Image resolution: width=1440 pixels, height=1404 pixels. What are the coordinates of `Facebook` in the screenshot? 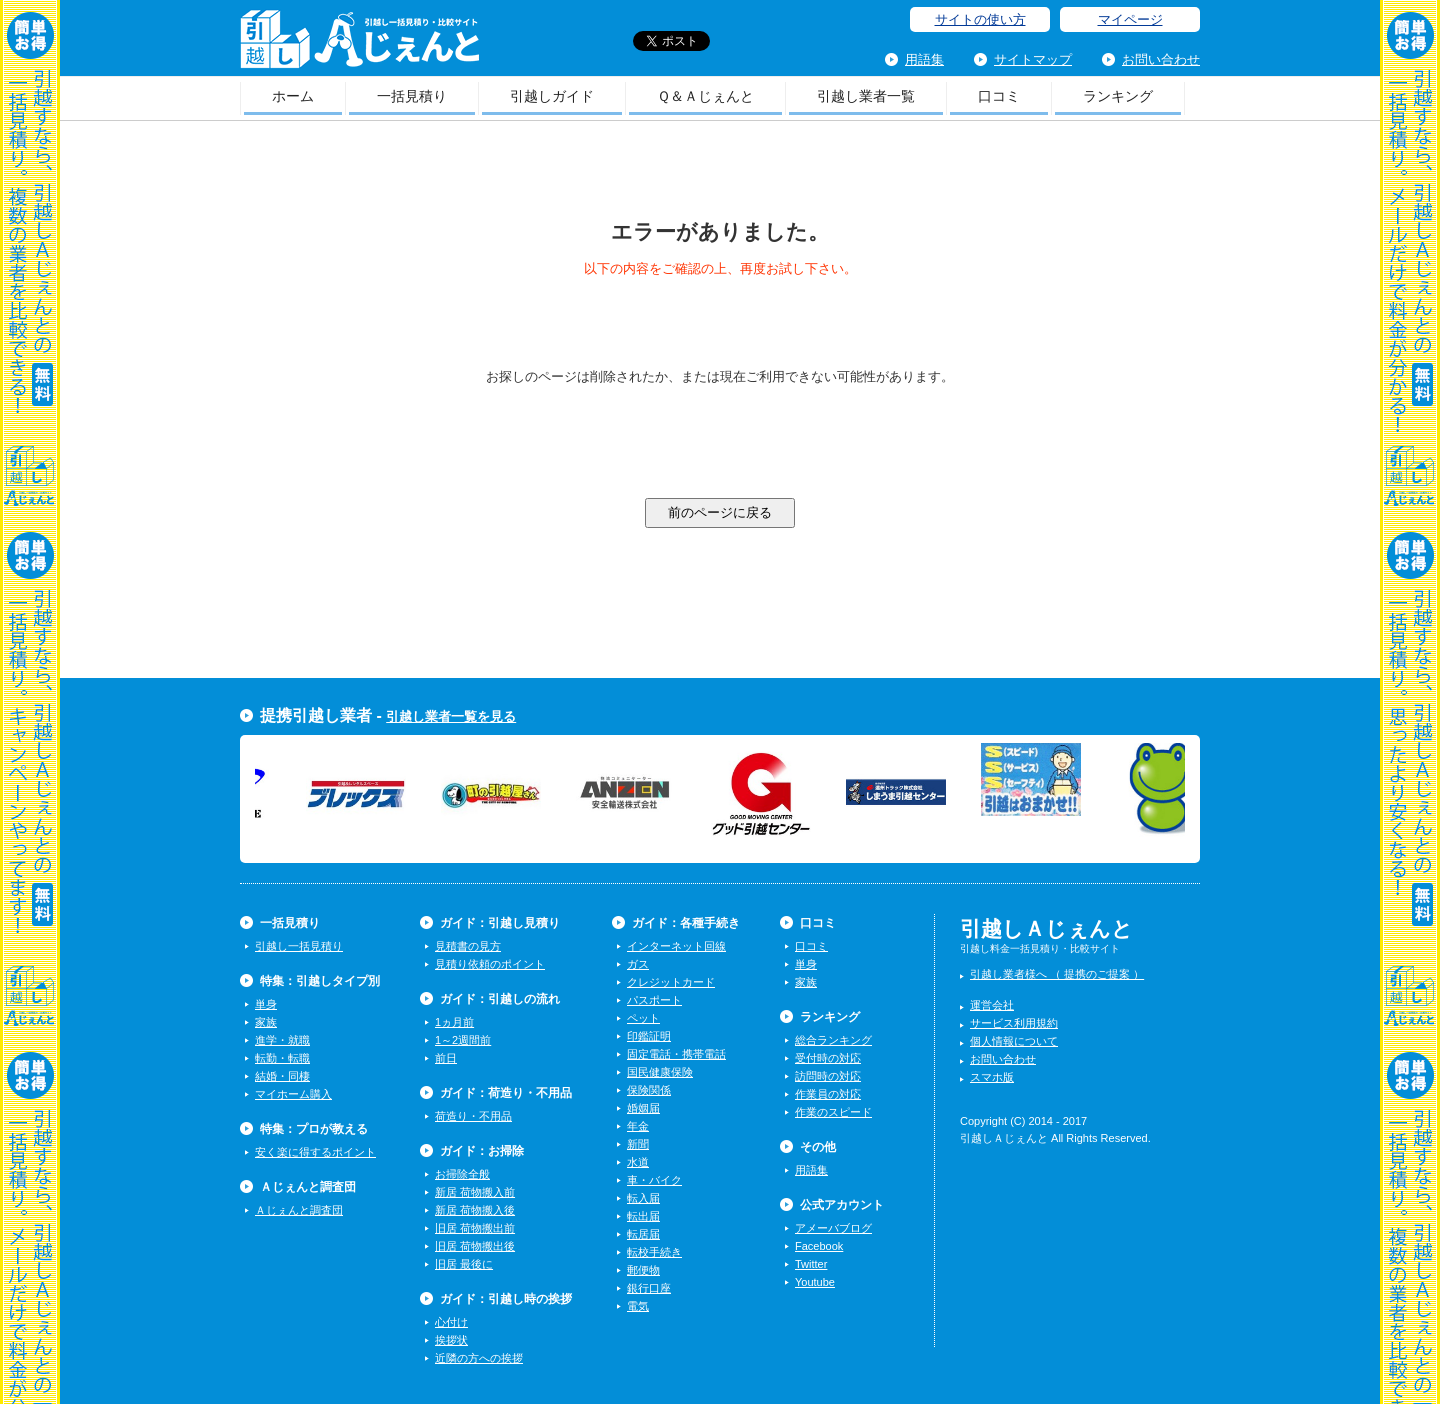 It's located at (819, 1246).